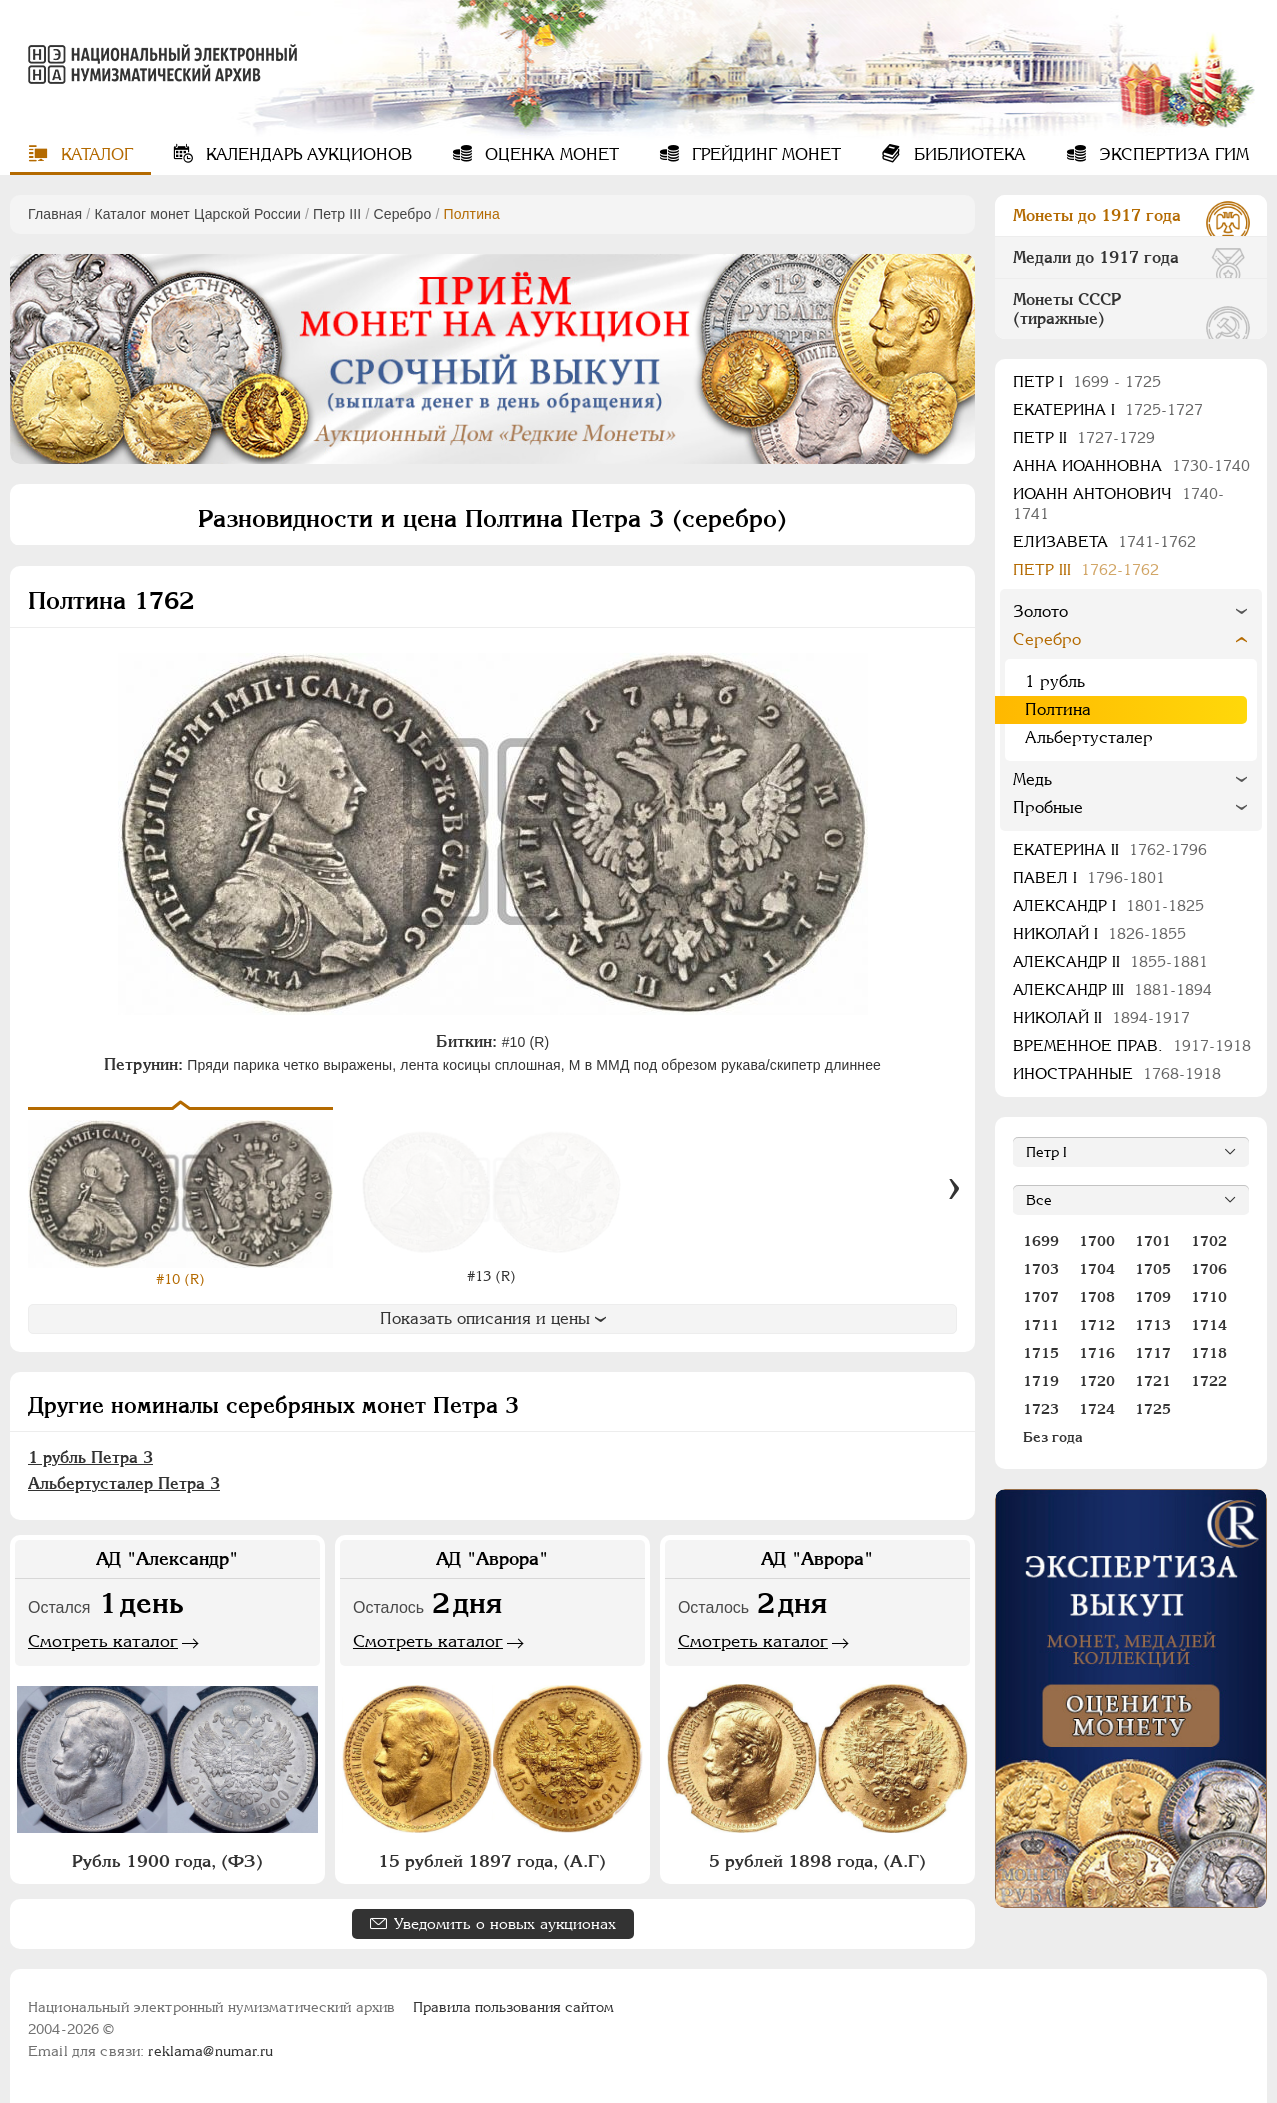 This screenshot has width=1277, height=2103. I want to click on 1719, so click(1041, 1381).